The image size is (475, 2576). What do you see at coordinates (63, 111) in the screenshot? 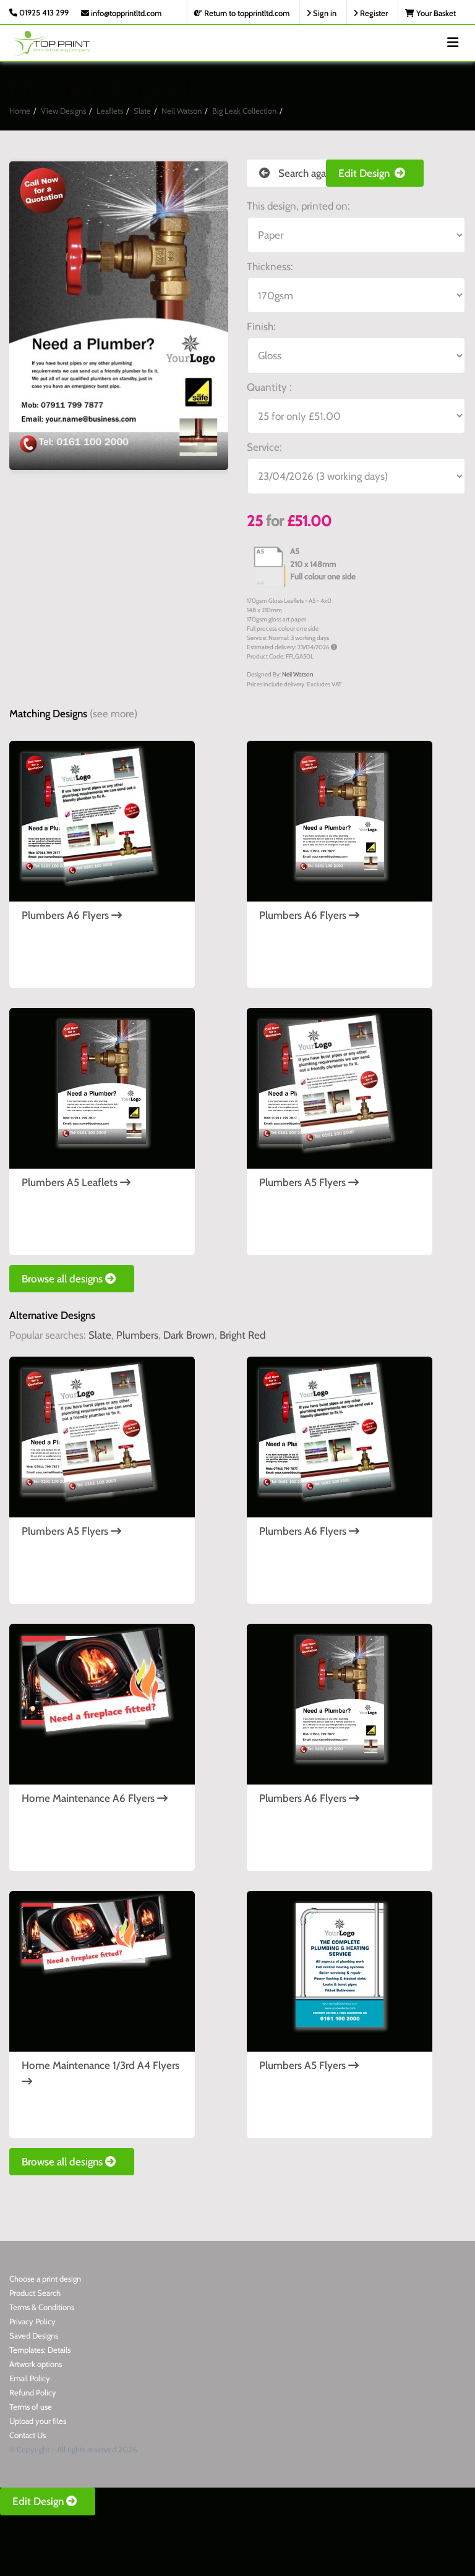
I see `View Designs` at bounding box center [63, 111].